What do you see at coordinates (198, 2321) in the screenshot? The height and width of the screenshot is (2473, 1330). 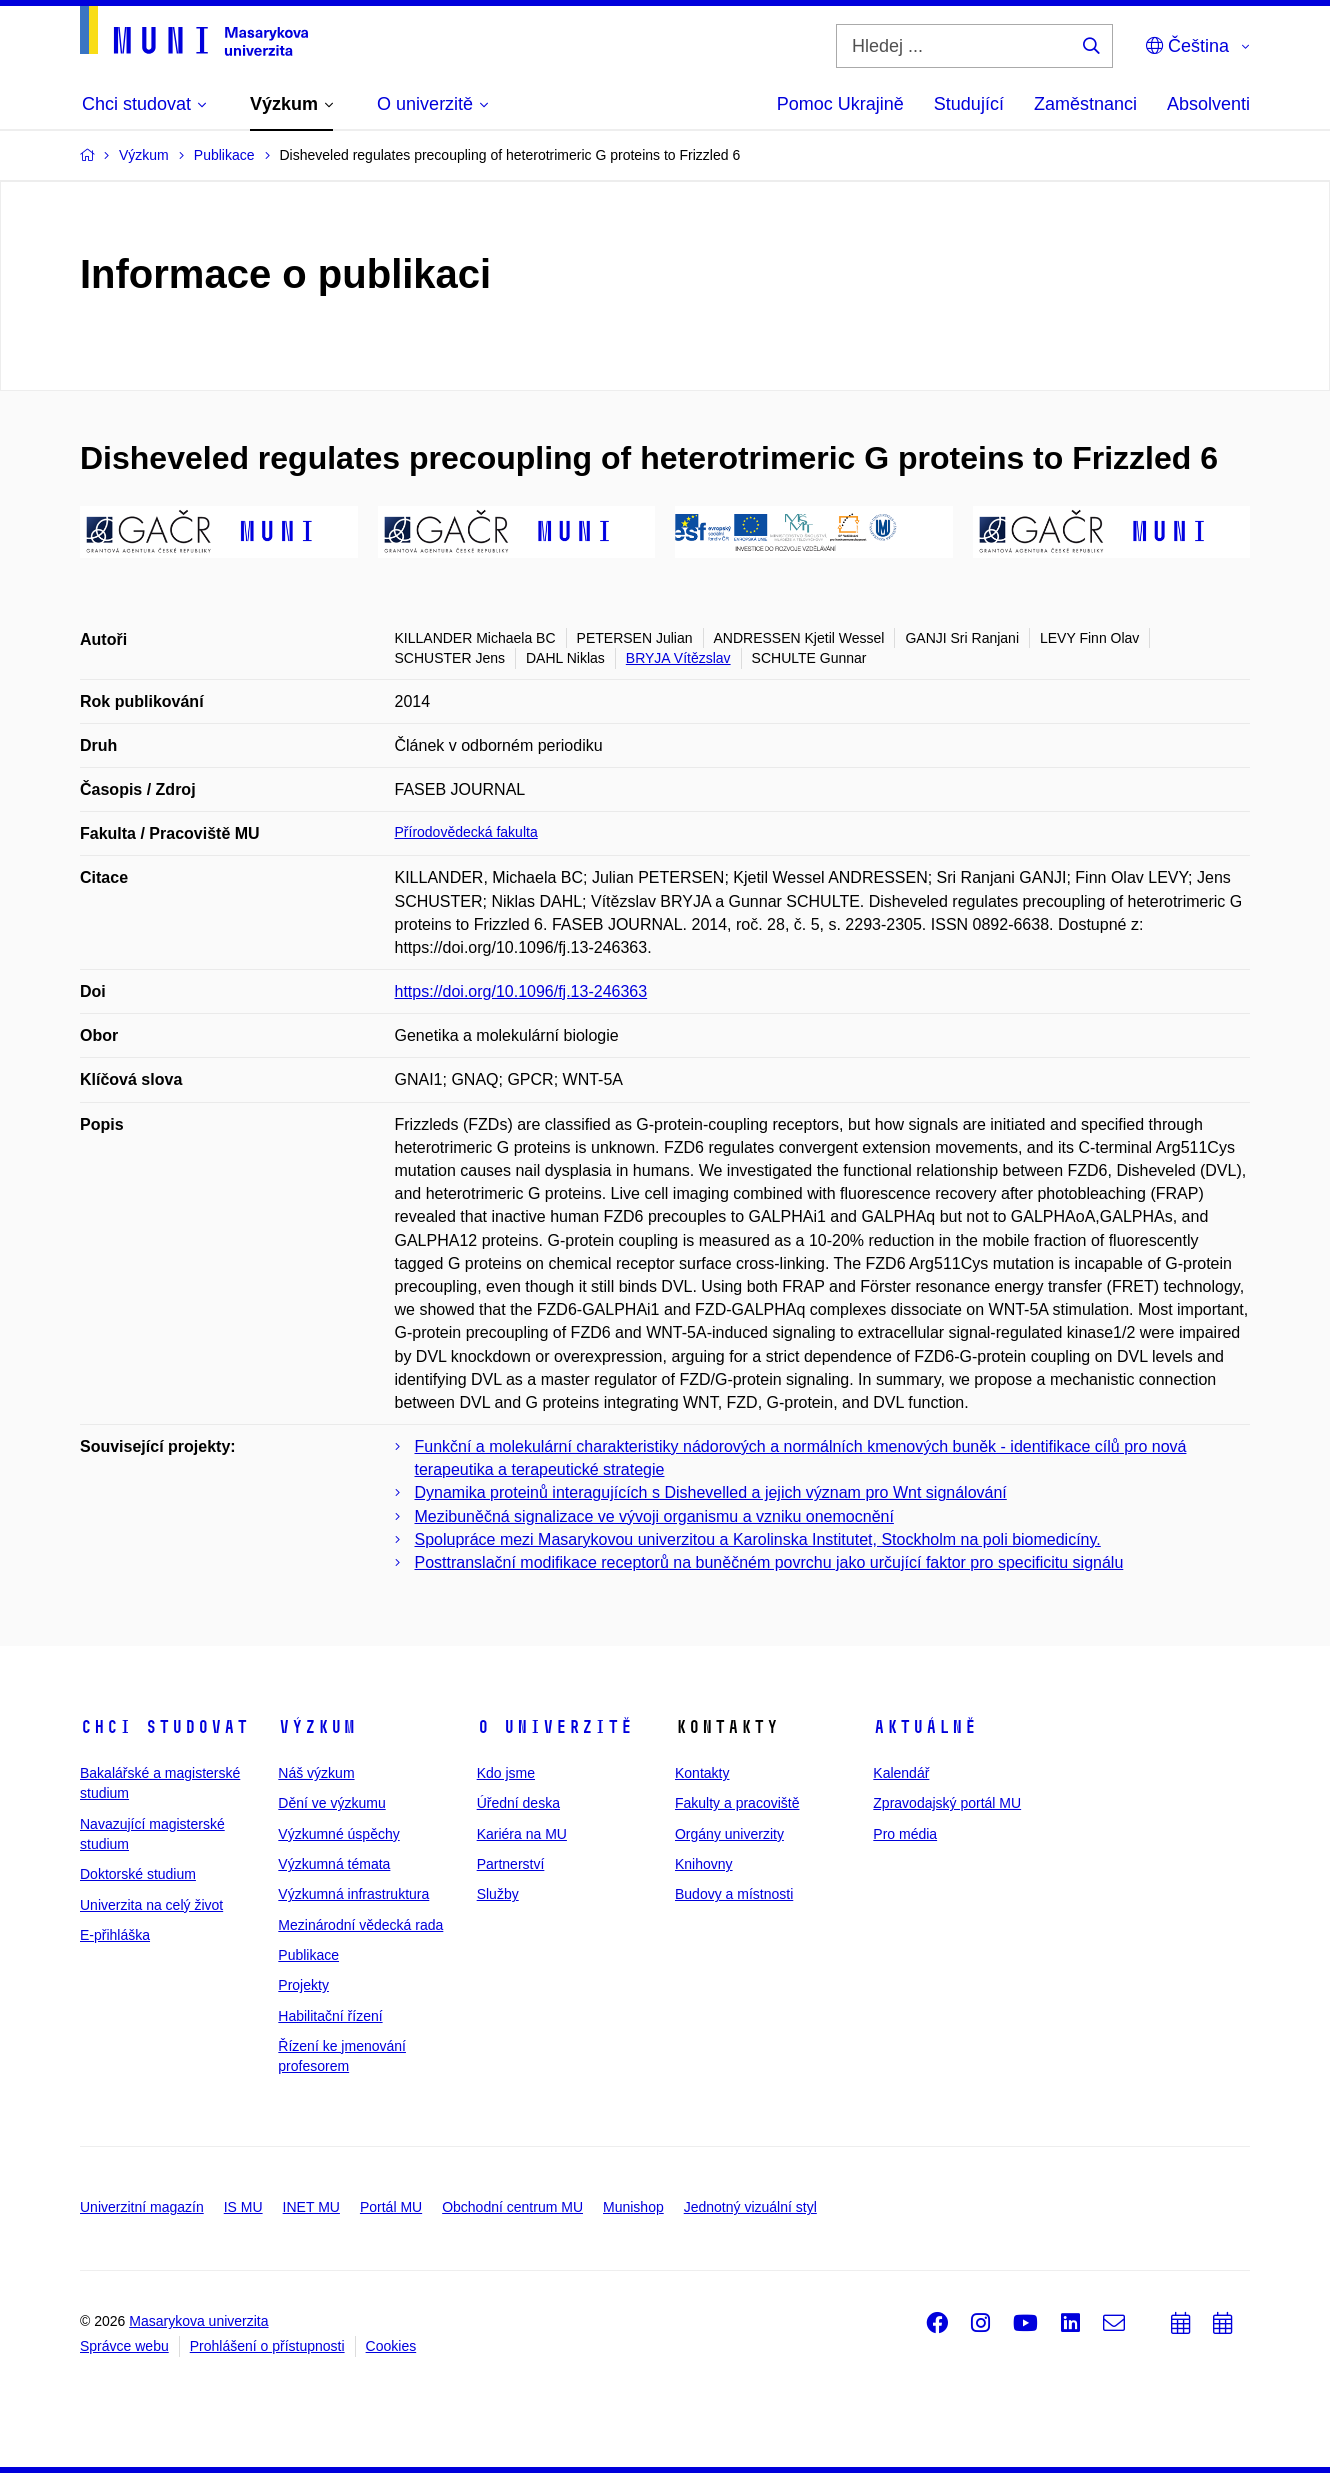 I see `Masarykova univerzita` at bounding box center [198, 2321].